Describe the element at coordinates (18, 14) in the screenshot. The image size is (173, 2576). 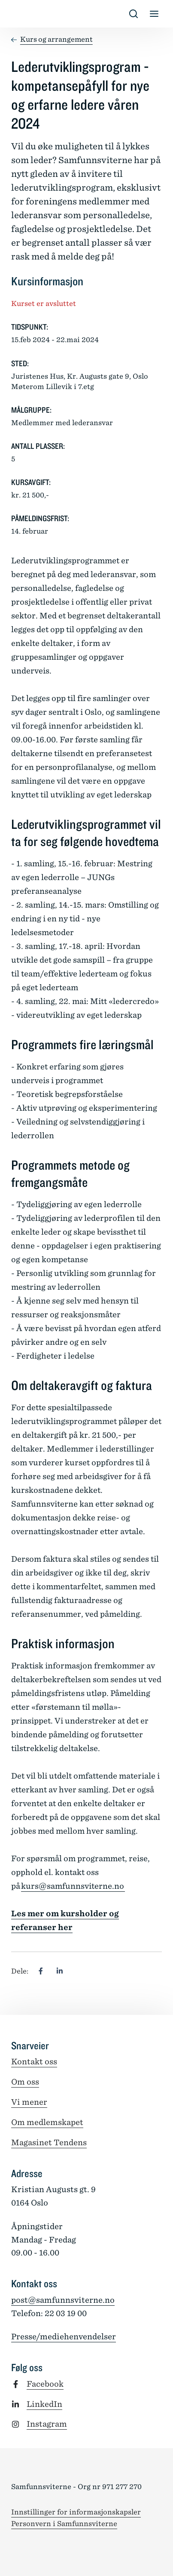
I see `[Tilbake til forsiden]` at that location.